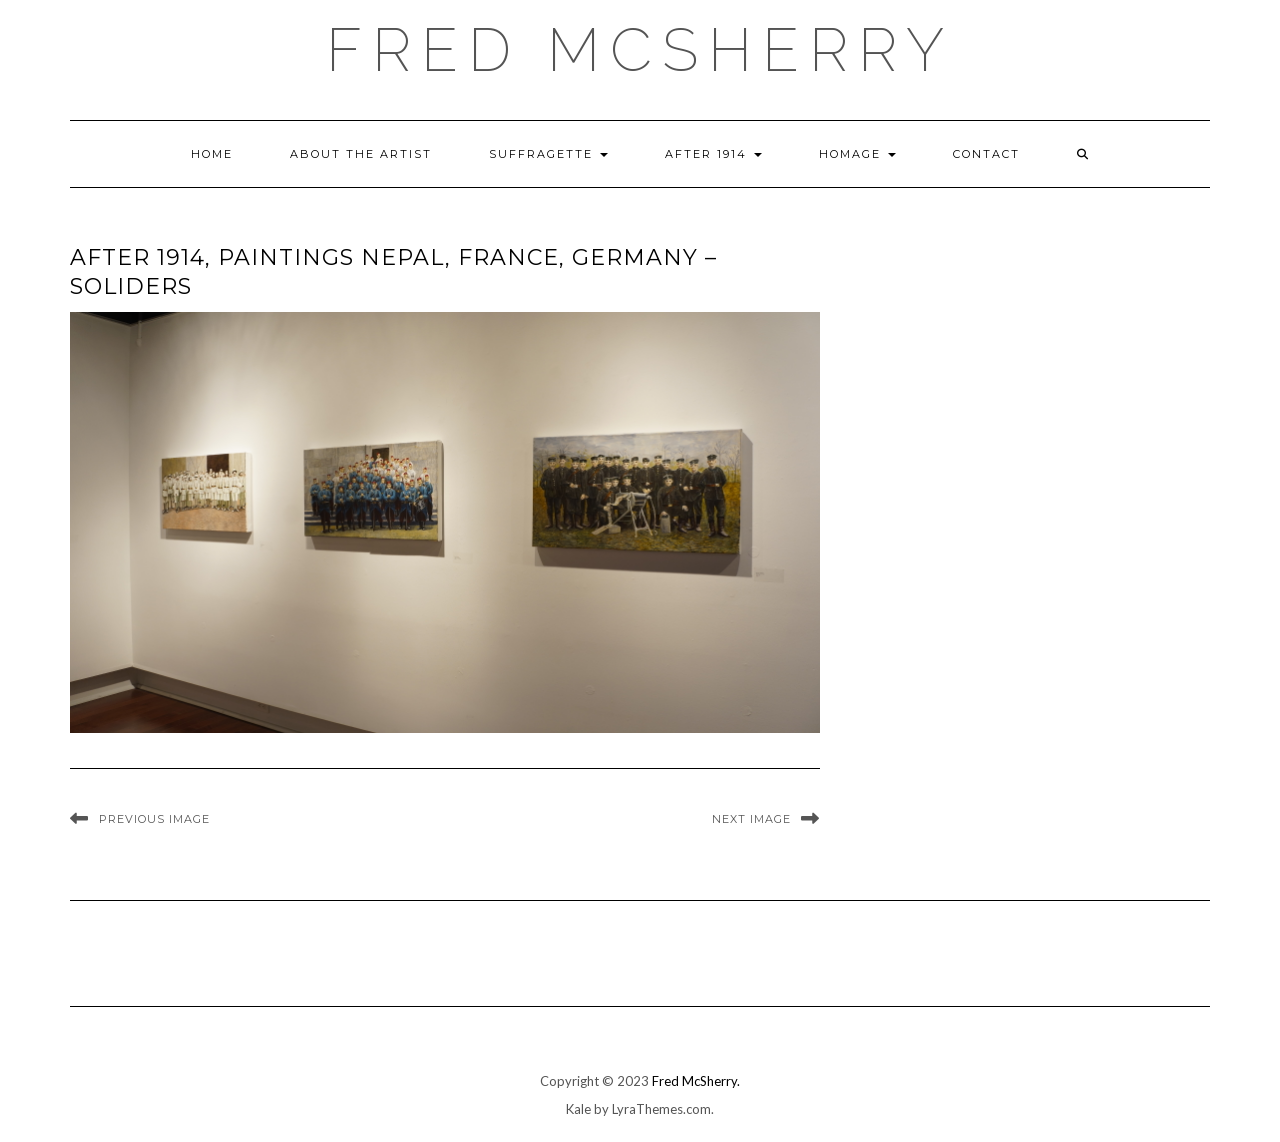  Describe the element at coordinates (640, 50) in the screenshot. I see `Fred McSherry` at that location.